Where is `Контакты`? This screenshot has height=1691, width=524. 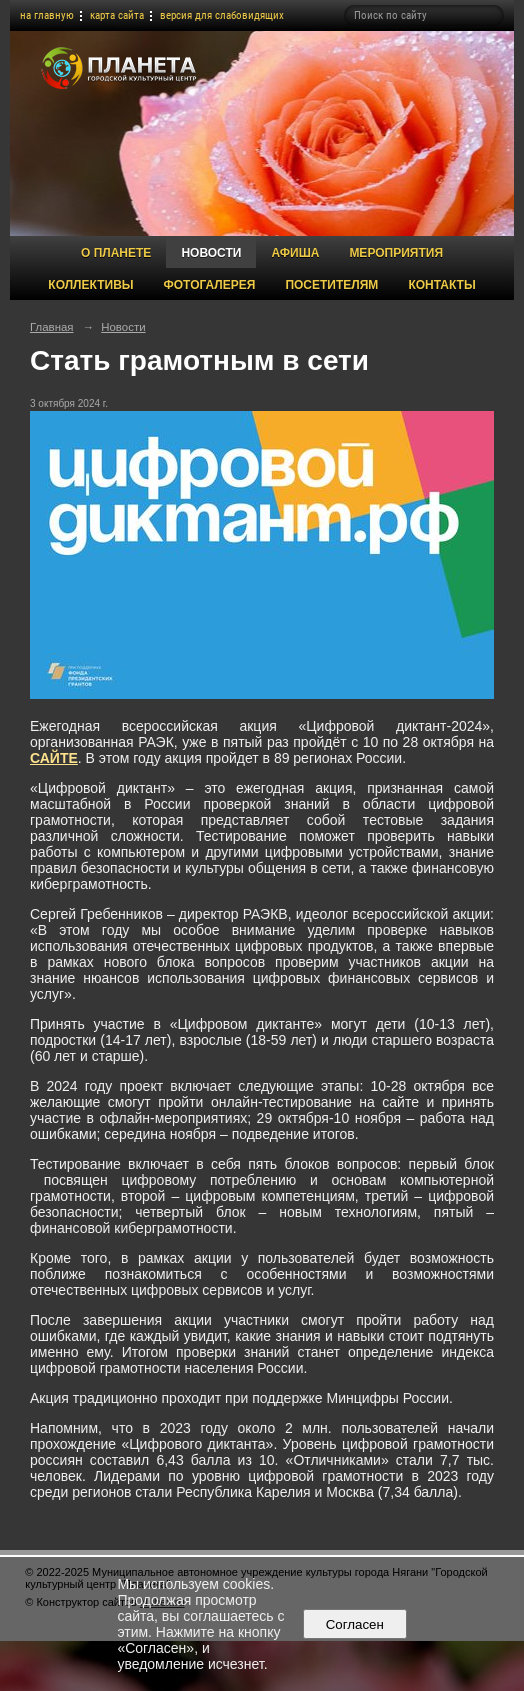 Контакты is located at coordinates (441, 285).